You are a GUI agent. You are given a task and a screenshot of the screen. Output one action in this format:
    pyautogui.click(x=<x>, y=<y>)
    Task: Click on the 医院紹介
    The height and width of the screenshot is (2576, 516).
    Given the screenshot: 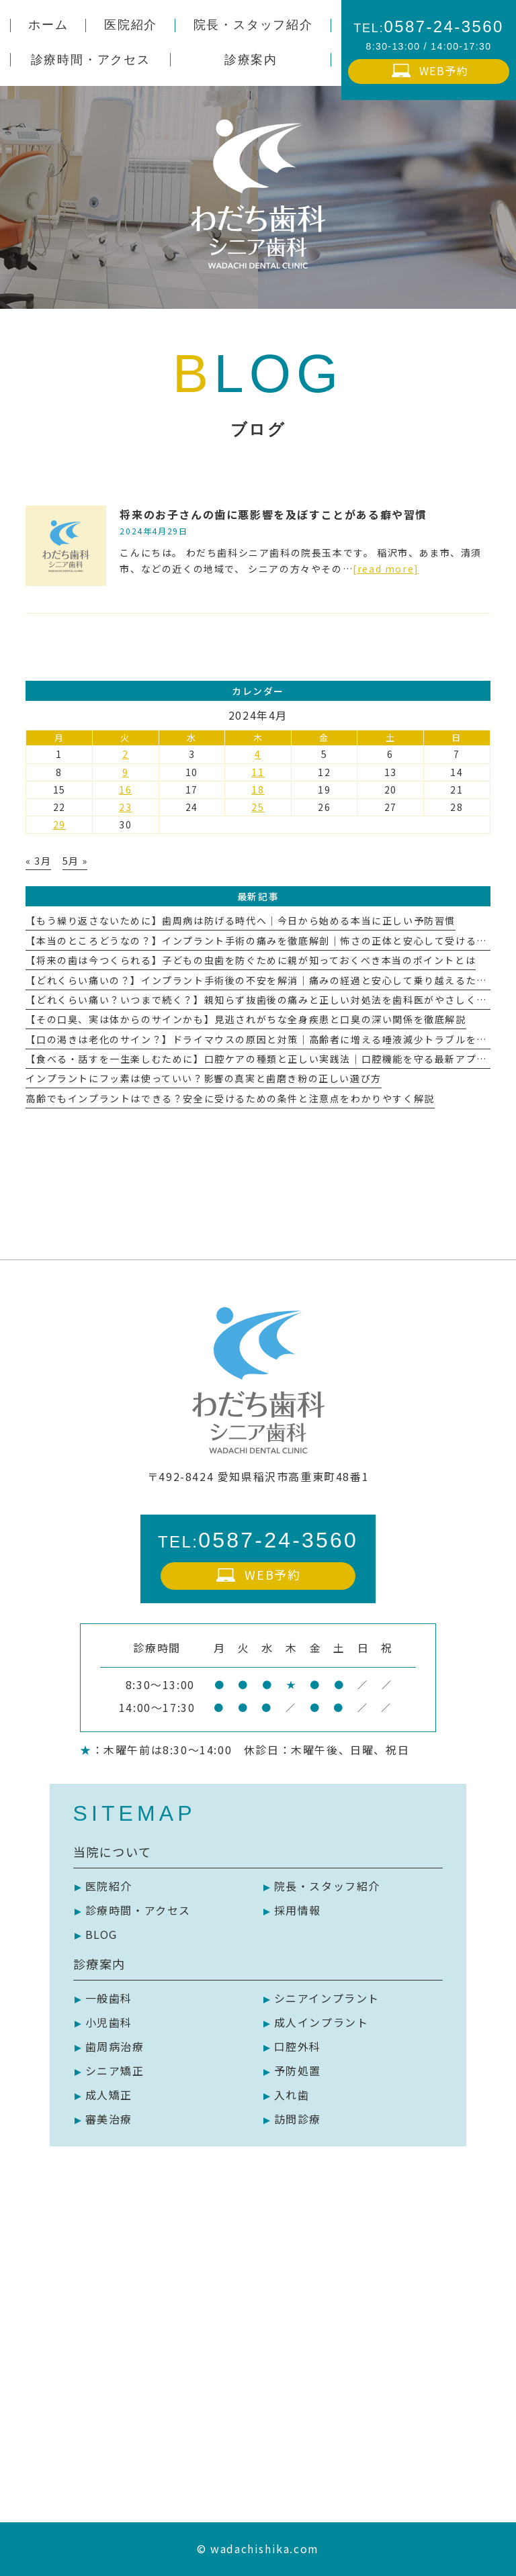 What is the action you would take?
    pyautogui.click(x=108, y=1886)
    